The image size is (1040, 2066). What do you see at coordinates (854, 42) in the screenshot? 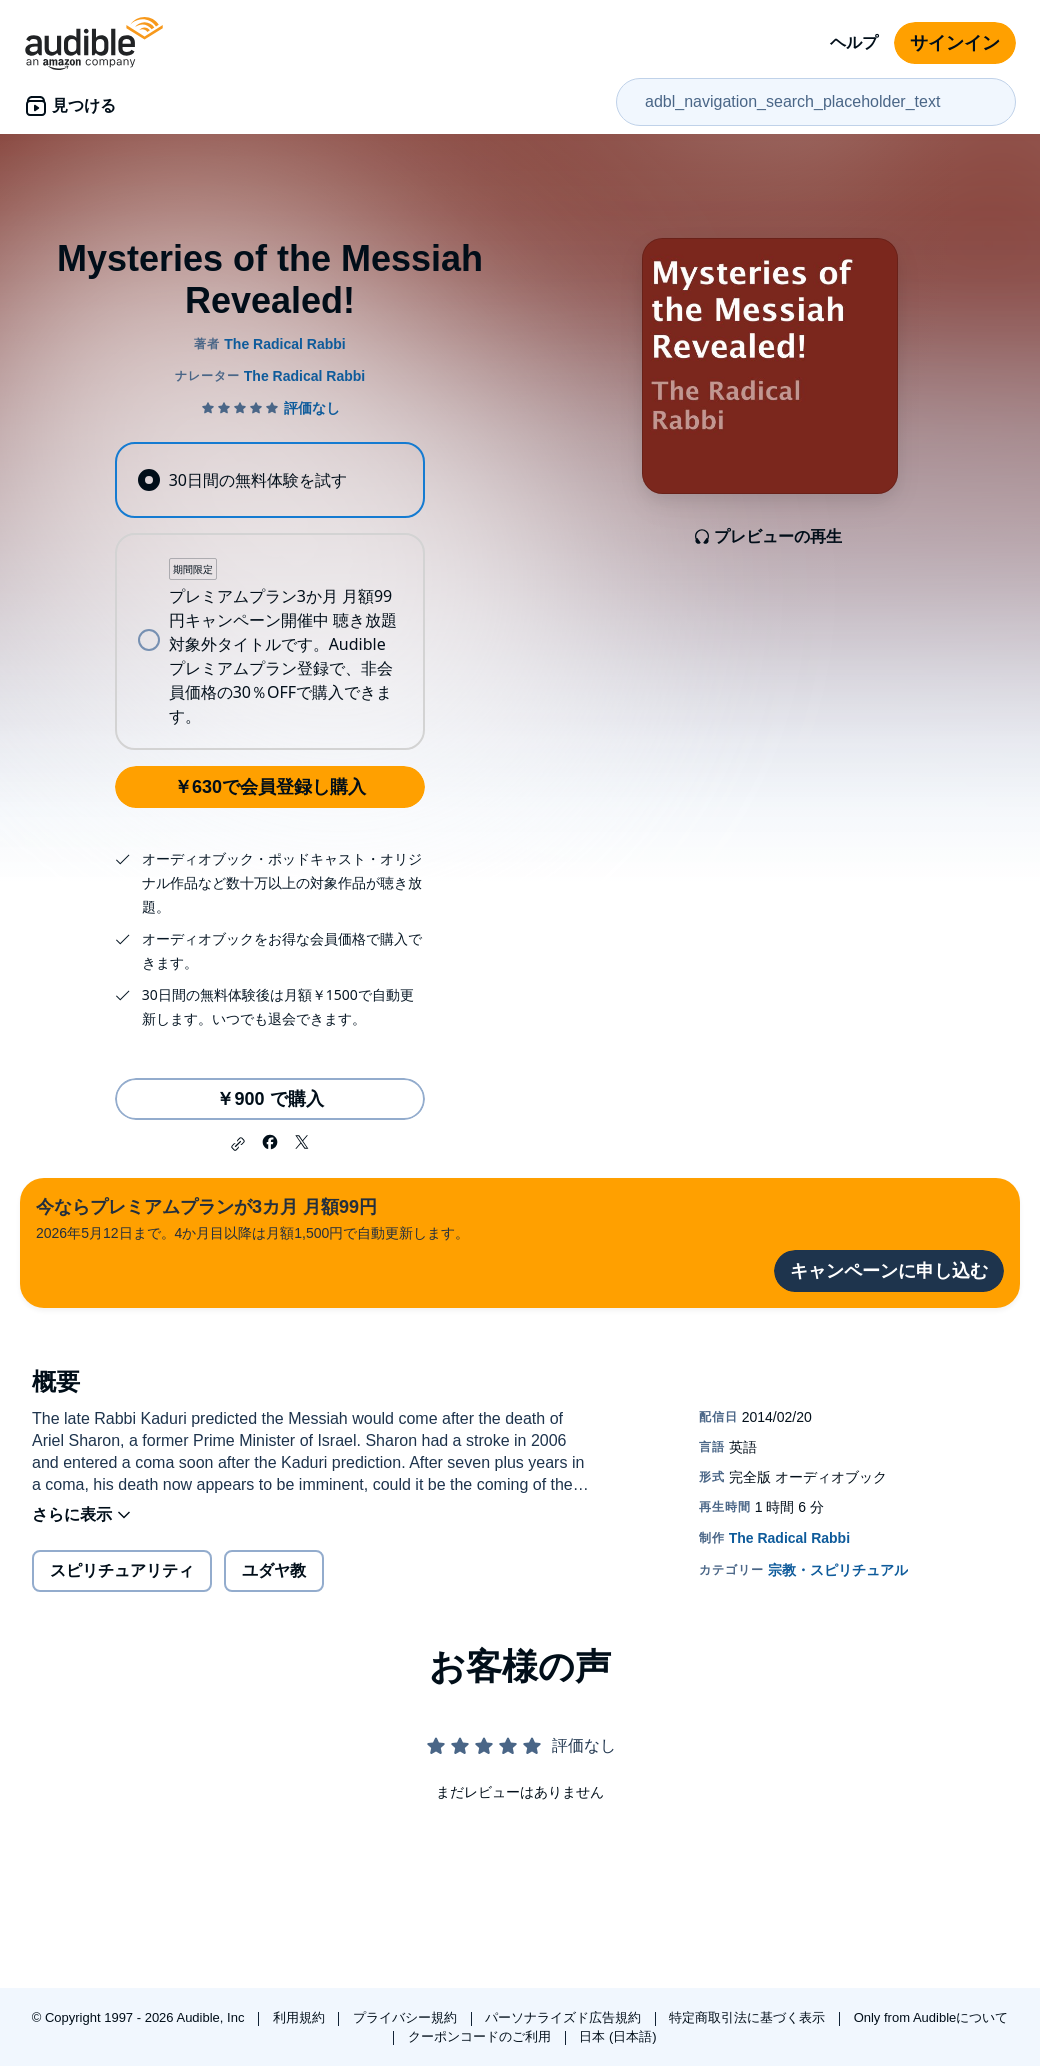
I see `ヘルプ` at bounding box center [854, 42].